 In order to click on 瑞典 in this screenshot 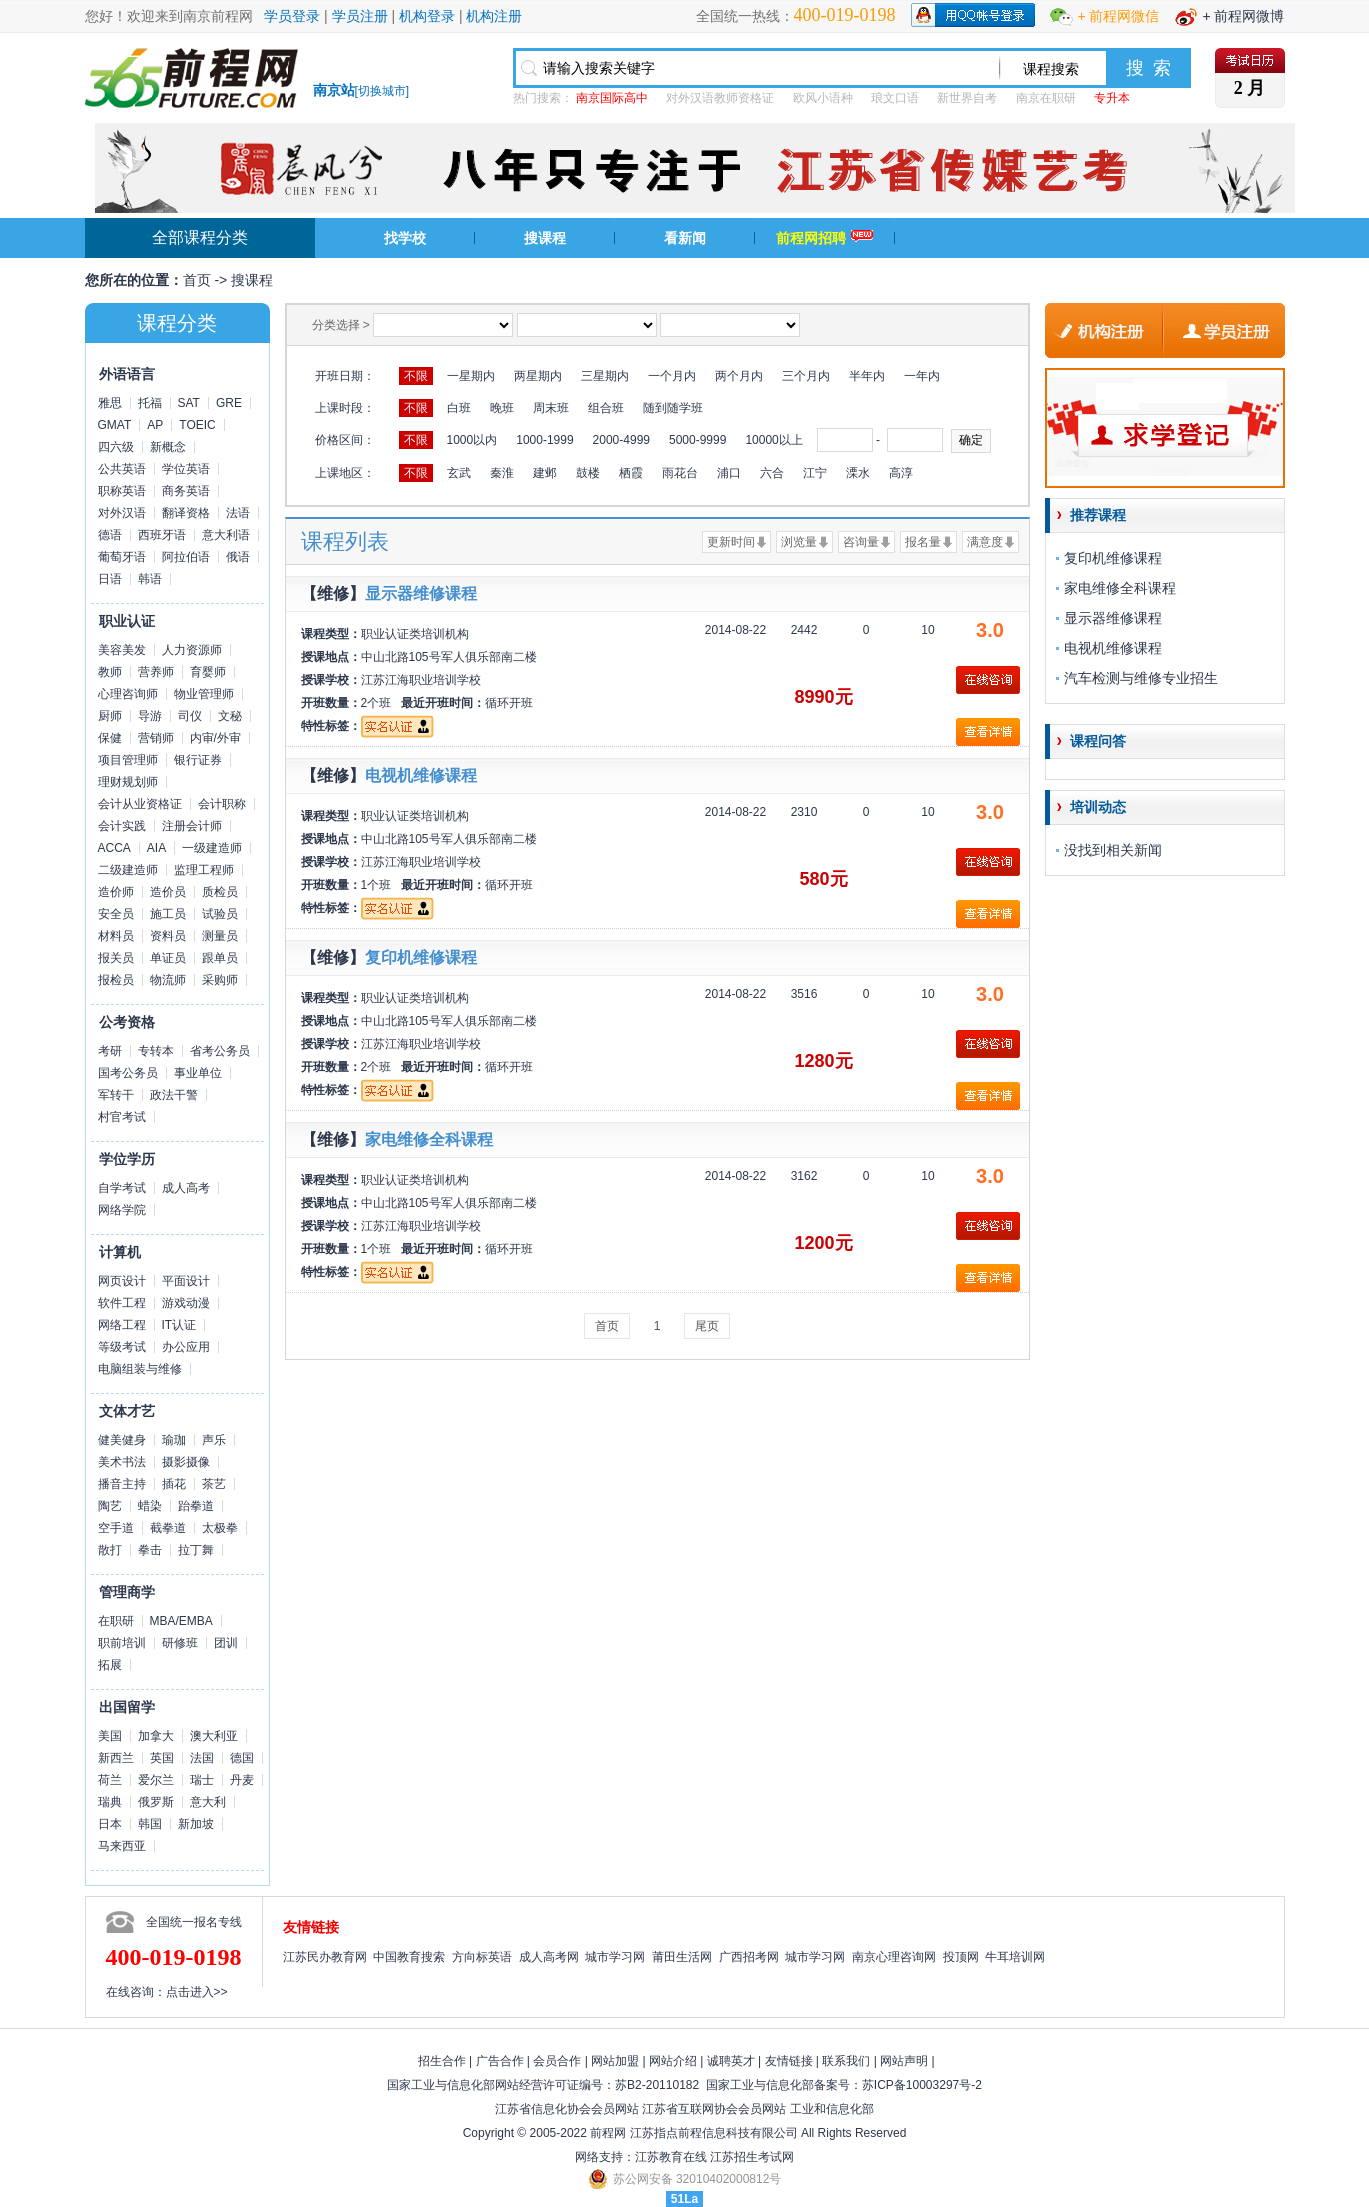, I will do `click(110, 1802)`.